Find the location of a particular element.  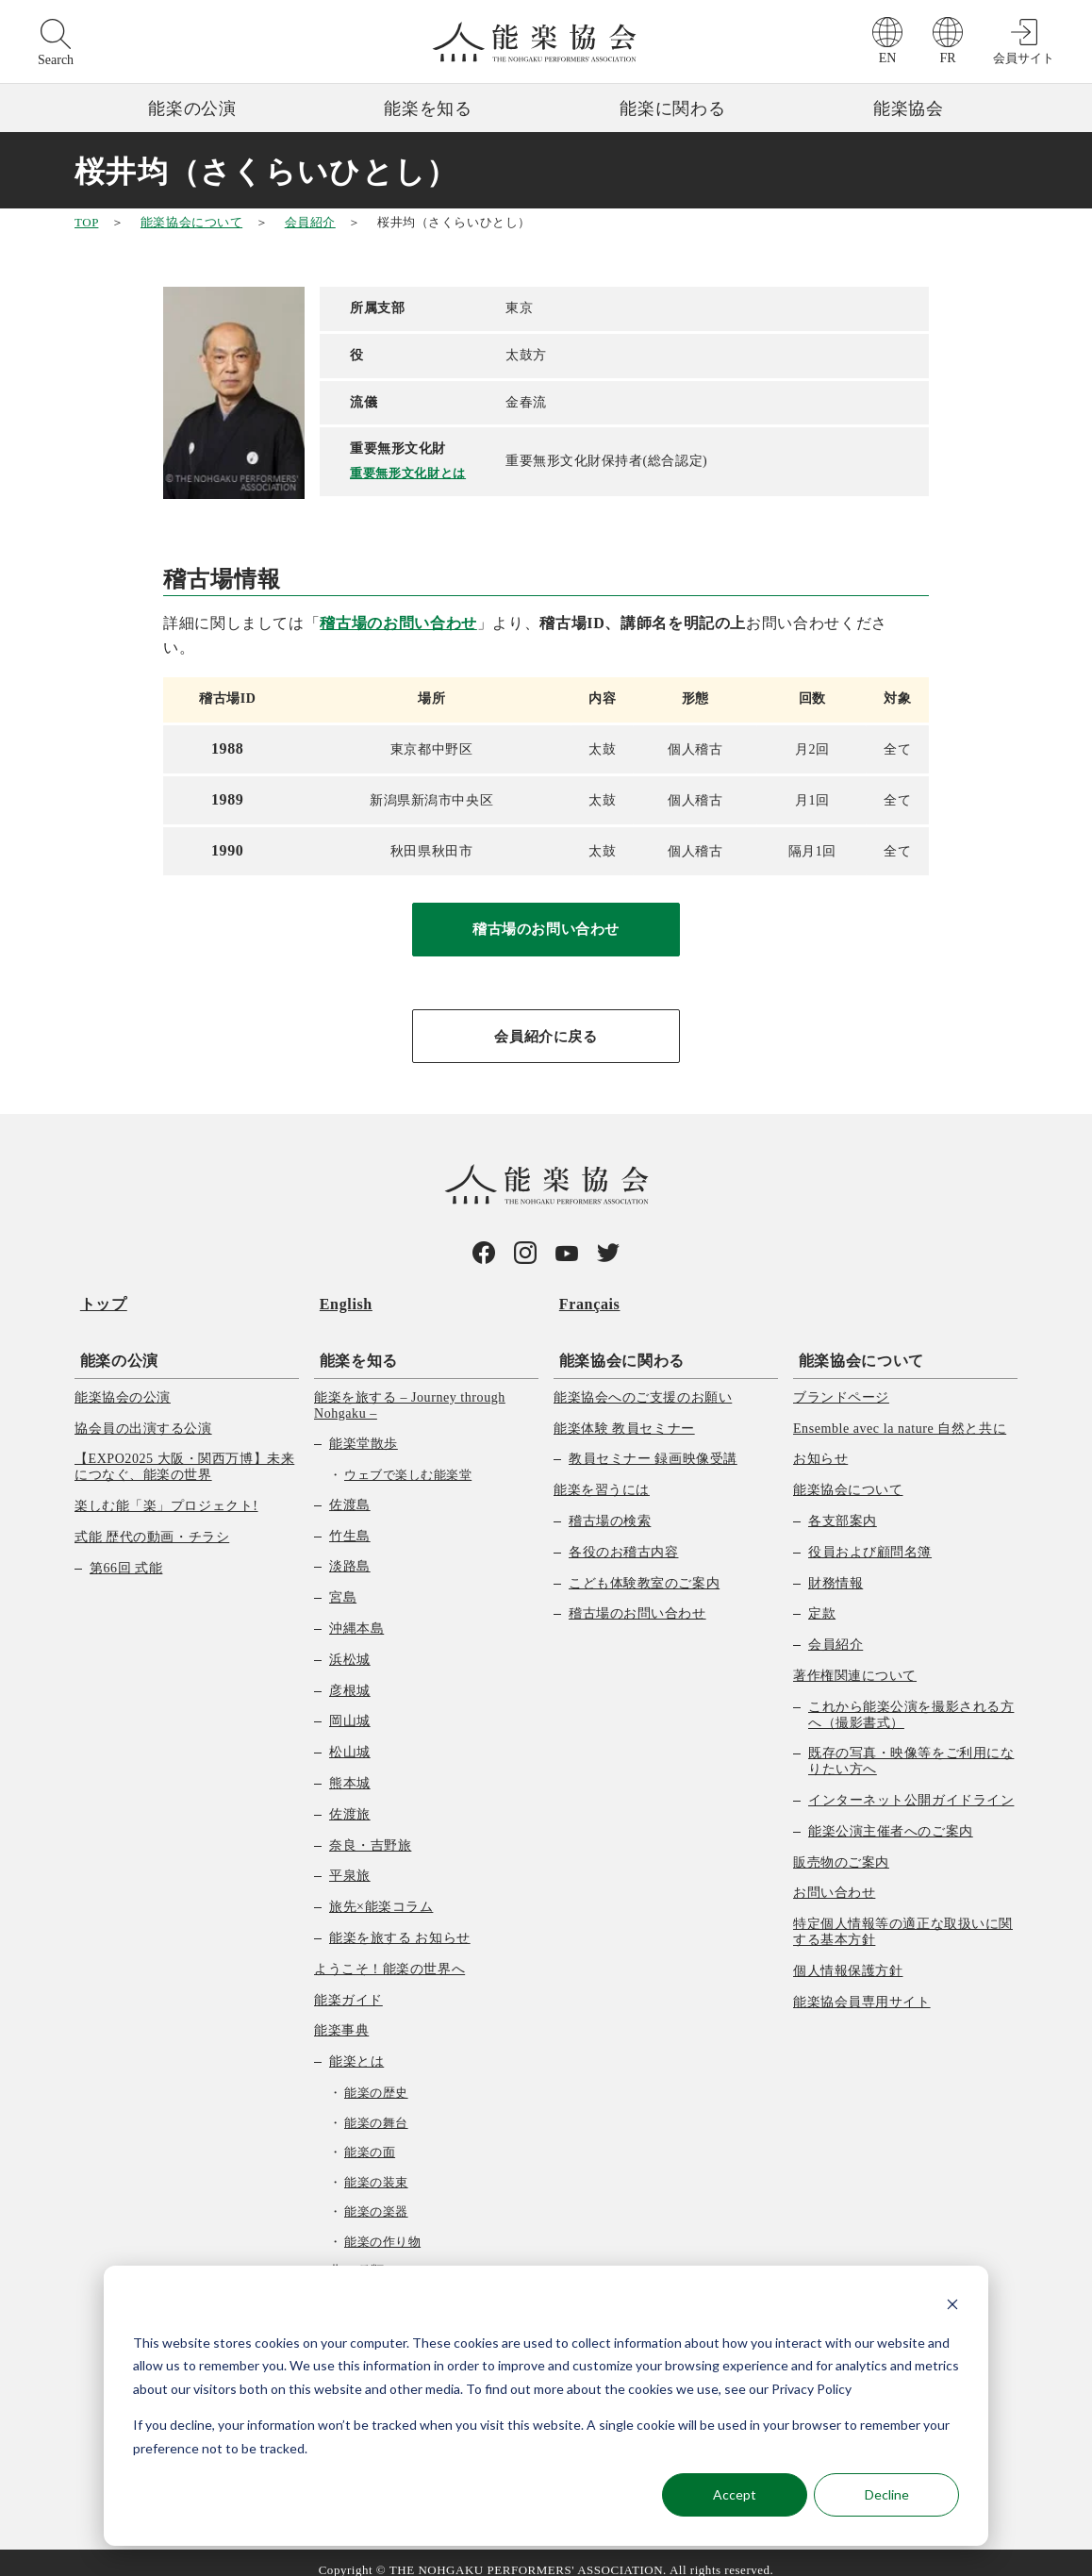

稽古場の検索 [menuitem] is located at coordinates (610, 1507).